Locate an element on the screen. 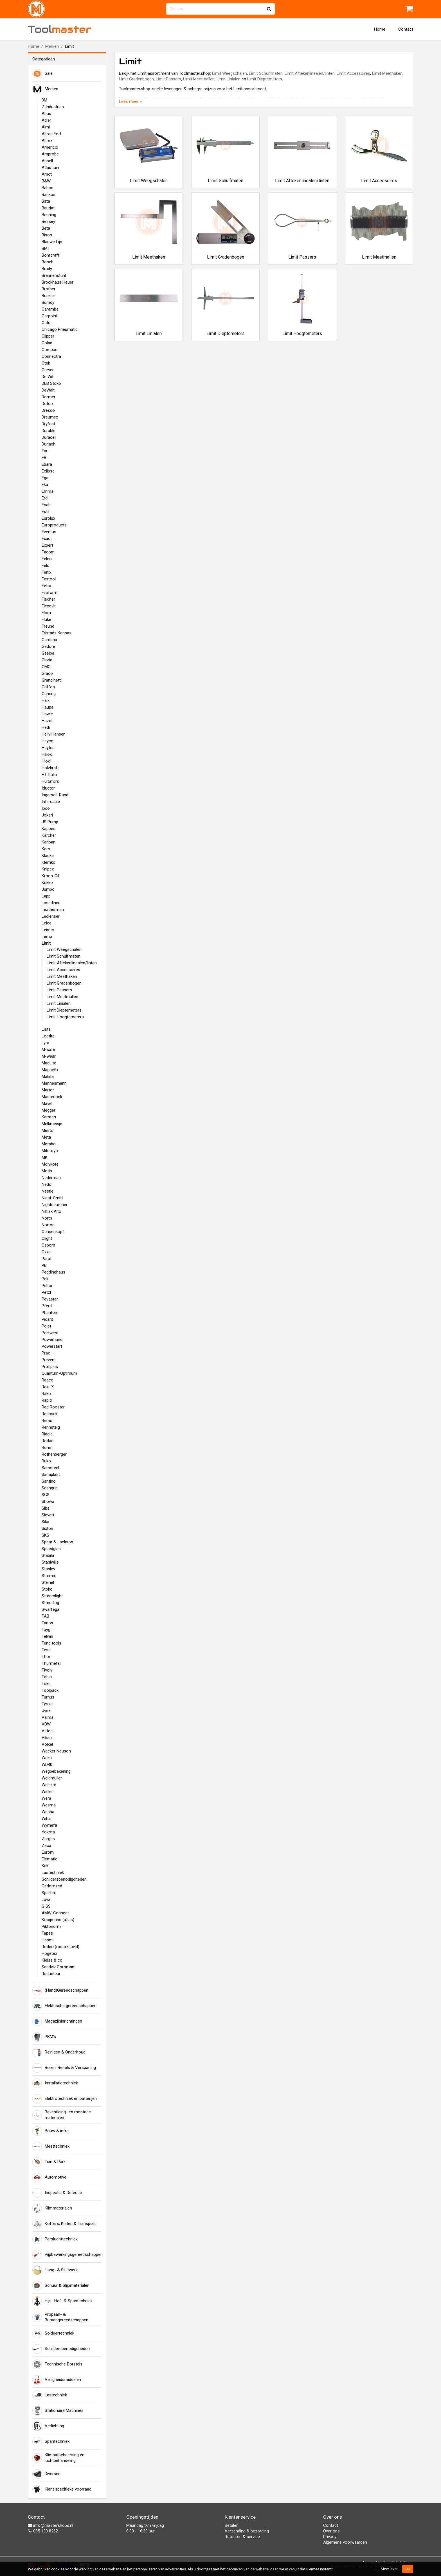 The width and height of the screenshot is (441, 2576). Eurolux is located at coordinates (48, 518).